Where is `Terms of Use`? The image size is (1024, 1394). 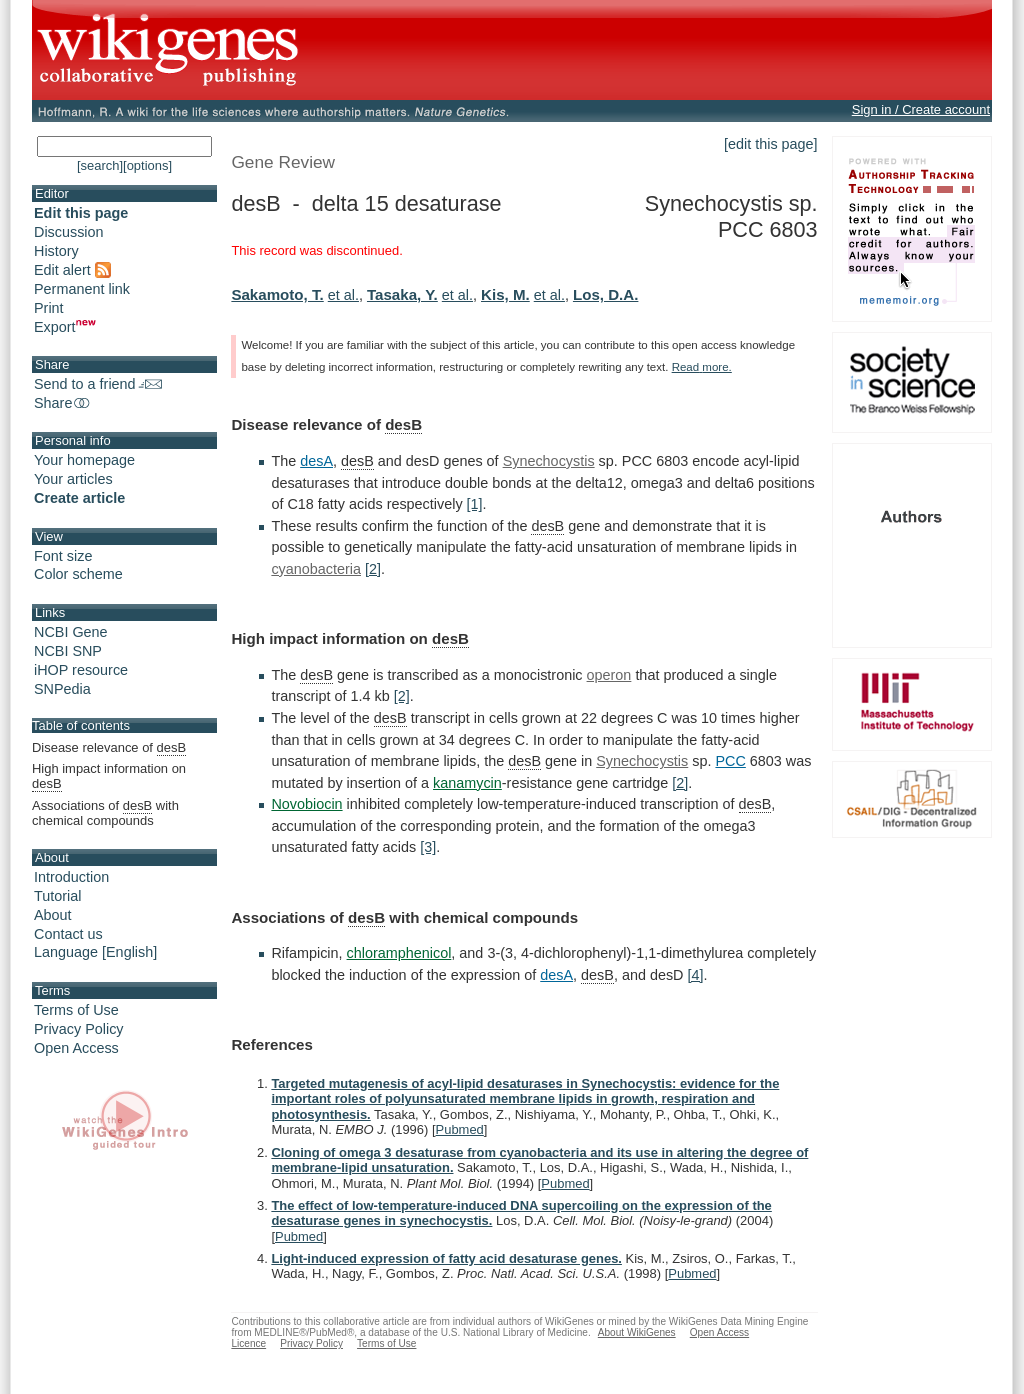 Terms of Use is located at coordinates (76, 1010).